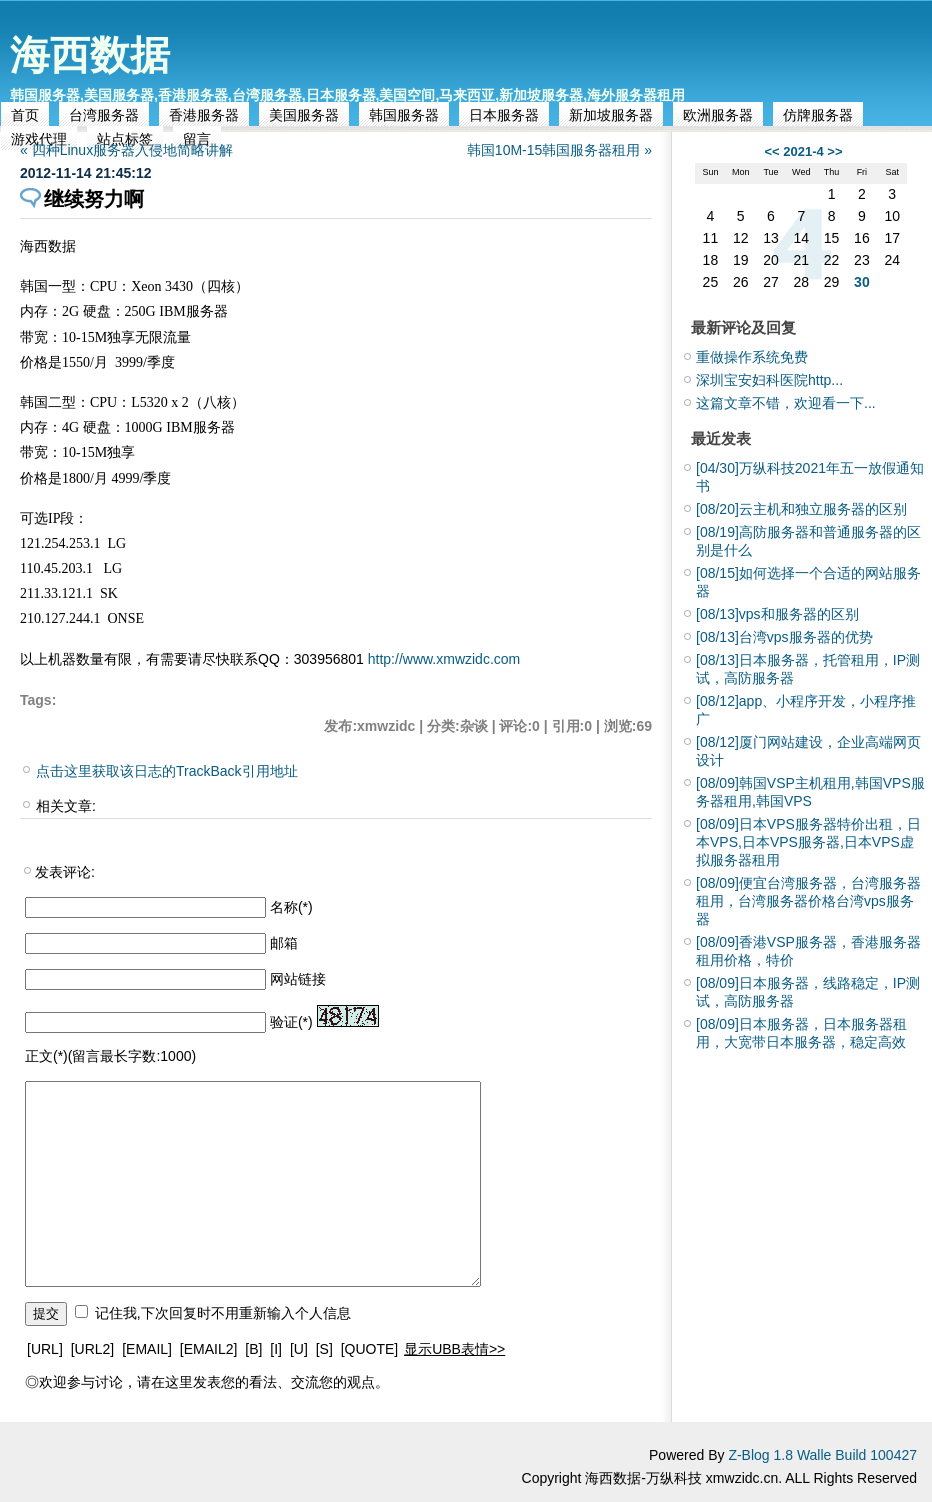 This screenshot has width=932, height=1502. Describe the element at coordinates (752, 357) in the screenshot. I see `重做操作系统免费` at that location.